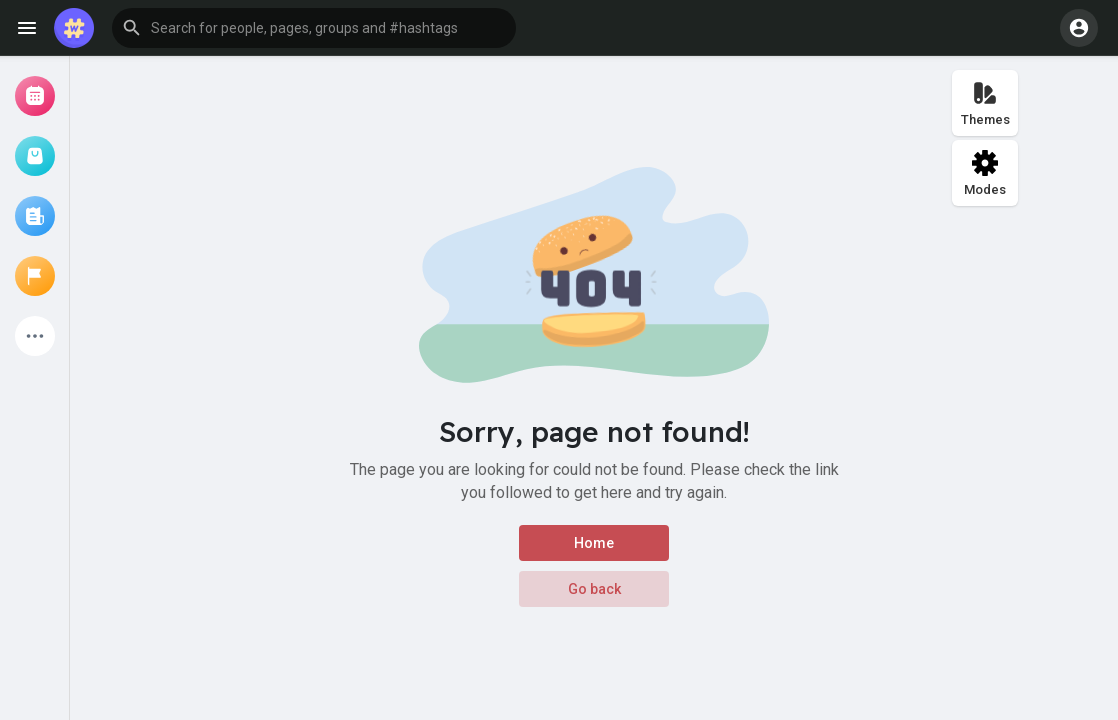 Image resolution: width=1118 pixels, height=720 pixels. What do you see at coordinates (594, 543) in the screenshot?
I see `Home` at bounding box center [594, 543].